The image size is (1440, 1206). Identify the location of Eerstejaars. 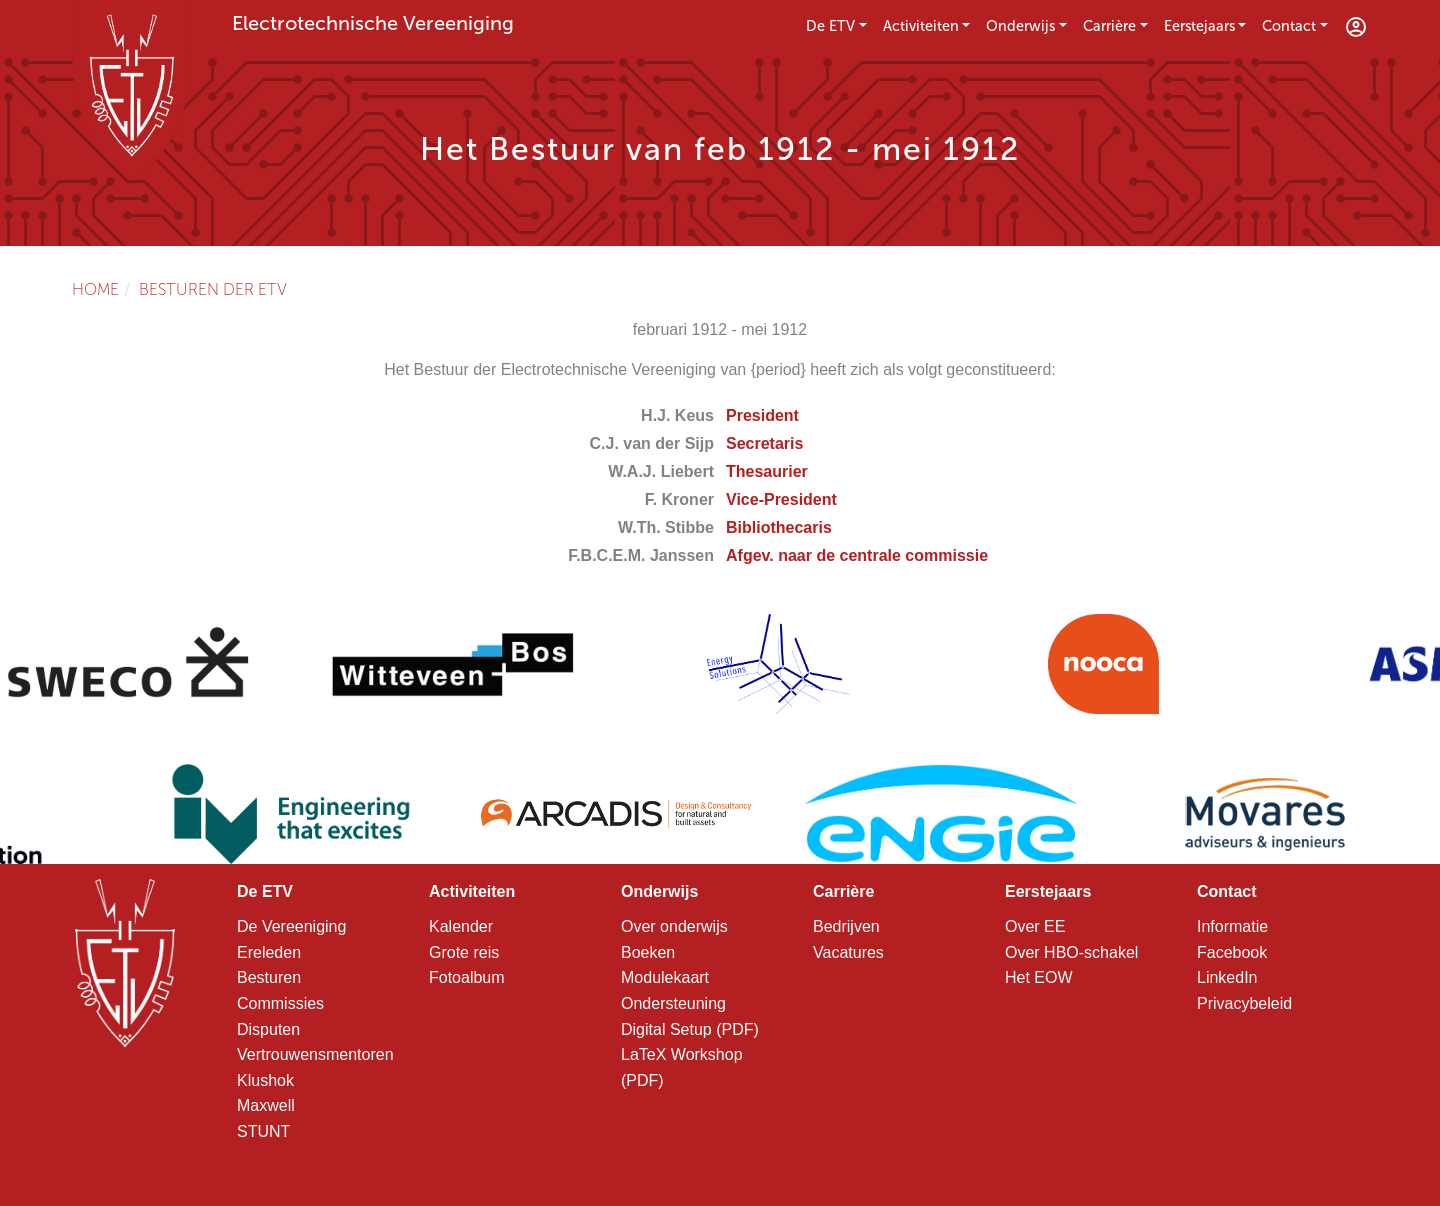
(1199, 26).